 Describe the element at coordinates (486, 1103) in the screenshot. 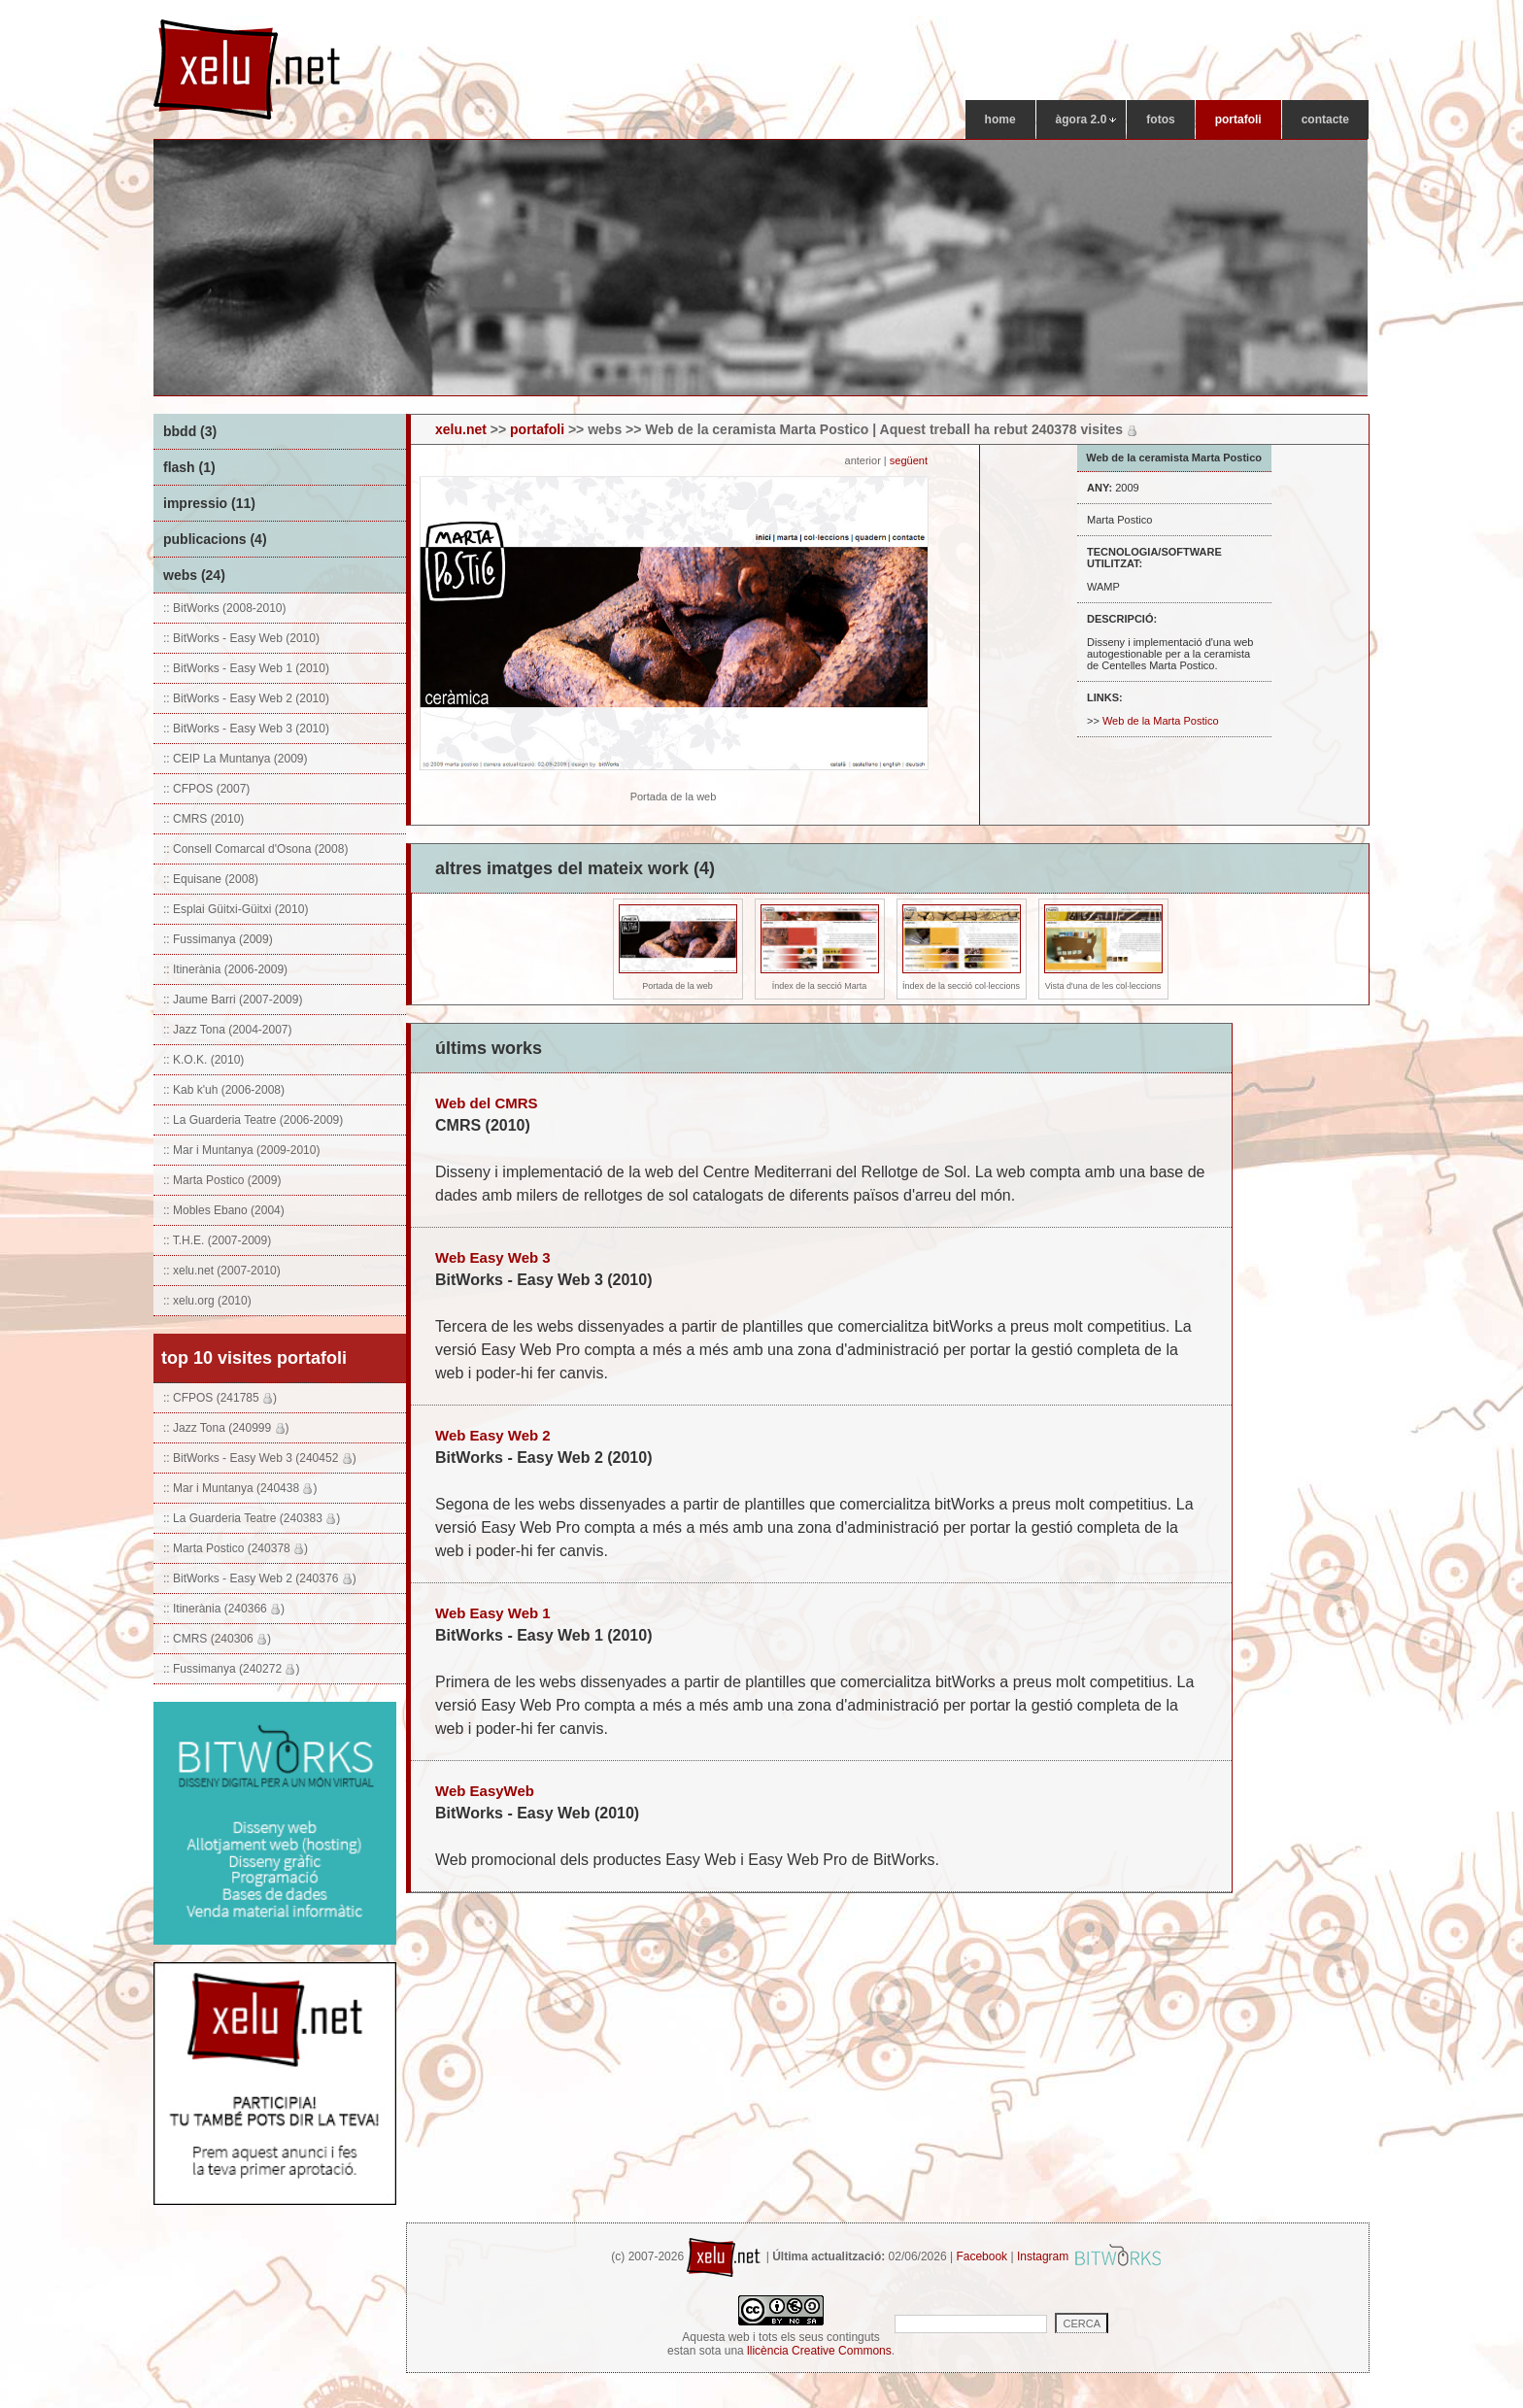

I see `Web del CMRS` at that location.